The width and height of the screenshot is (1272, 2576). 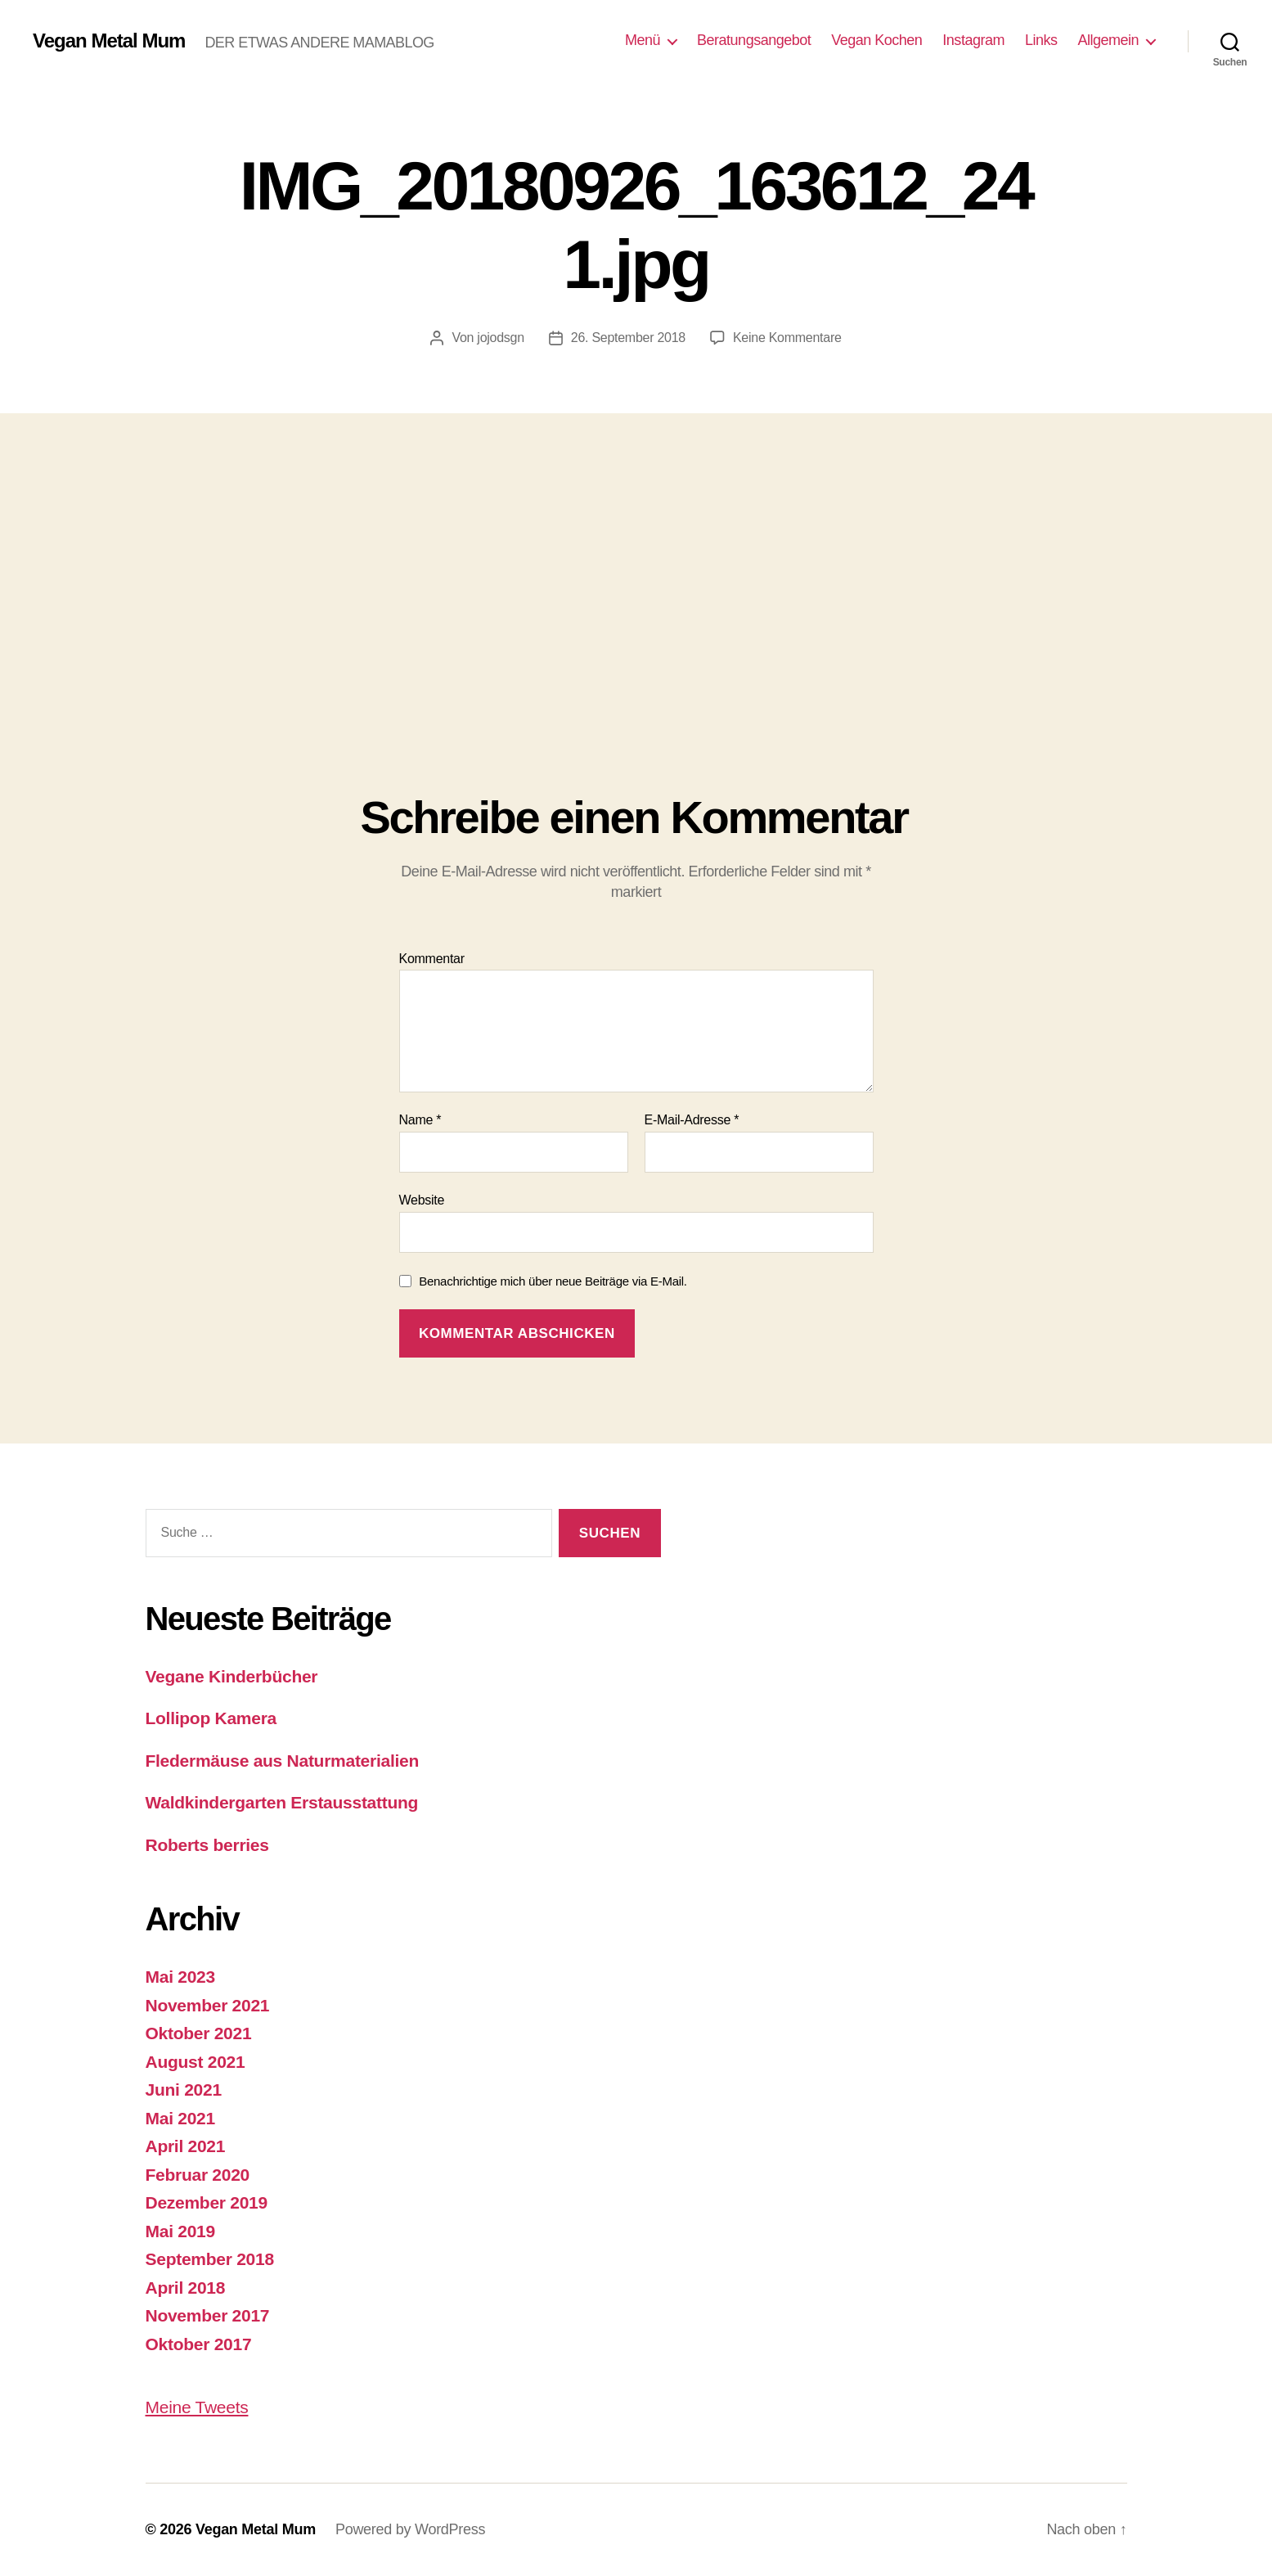 I want to click on Oktober 2017, so click(x=199, y=2344).